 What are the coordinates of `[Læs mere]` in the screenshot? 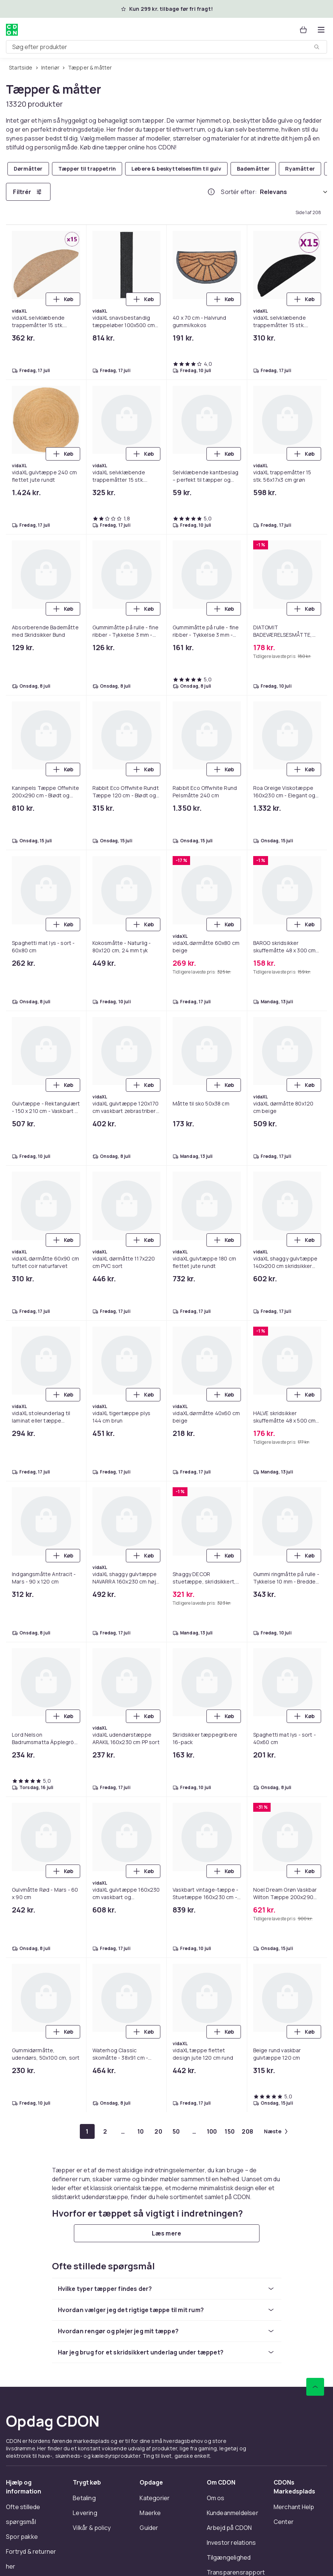 It's located at (166, 2233).